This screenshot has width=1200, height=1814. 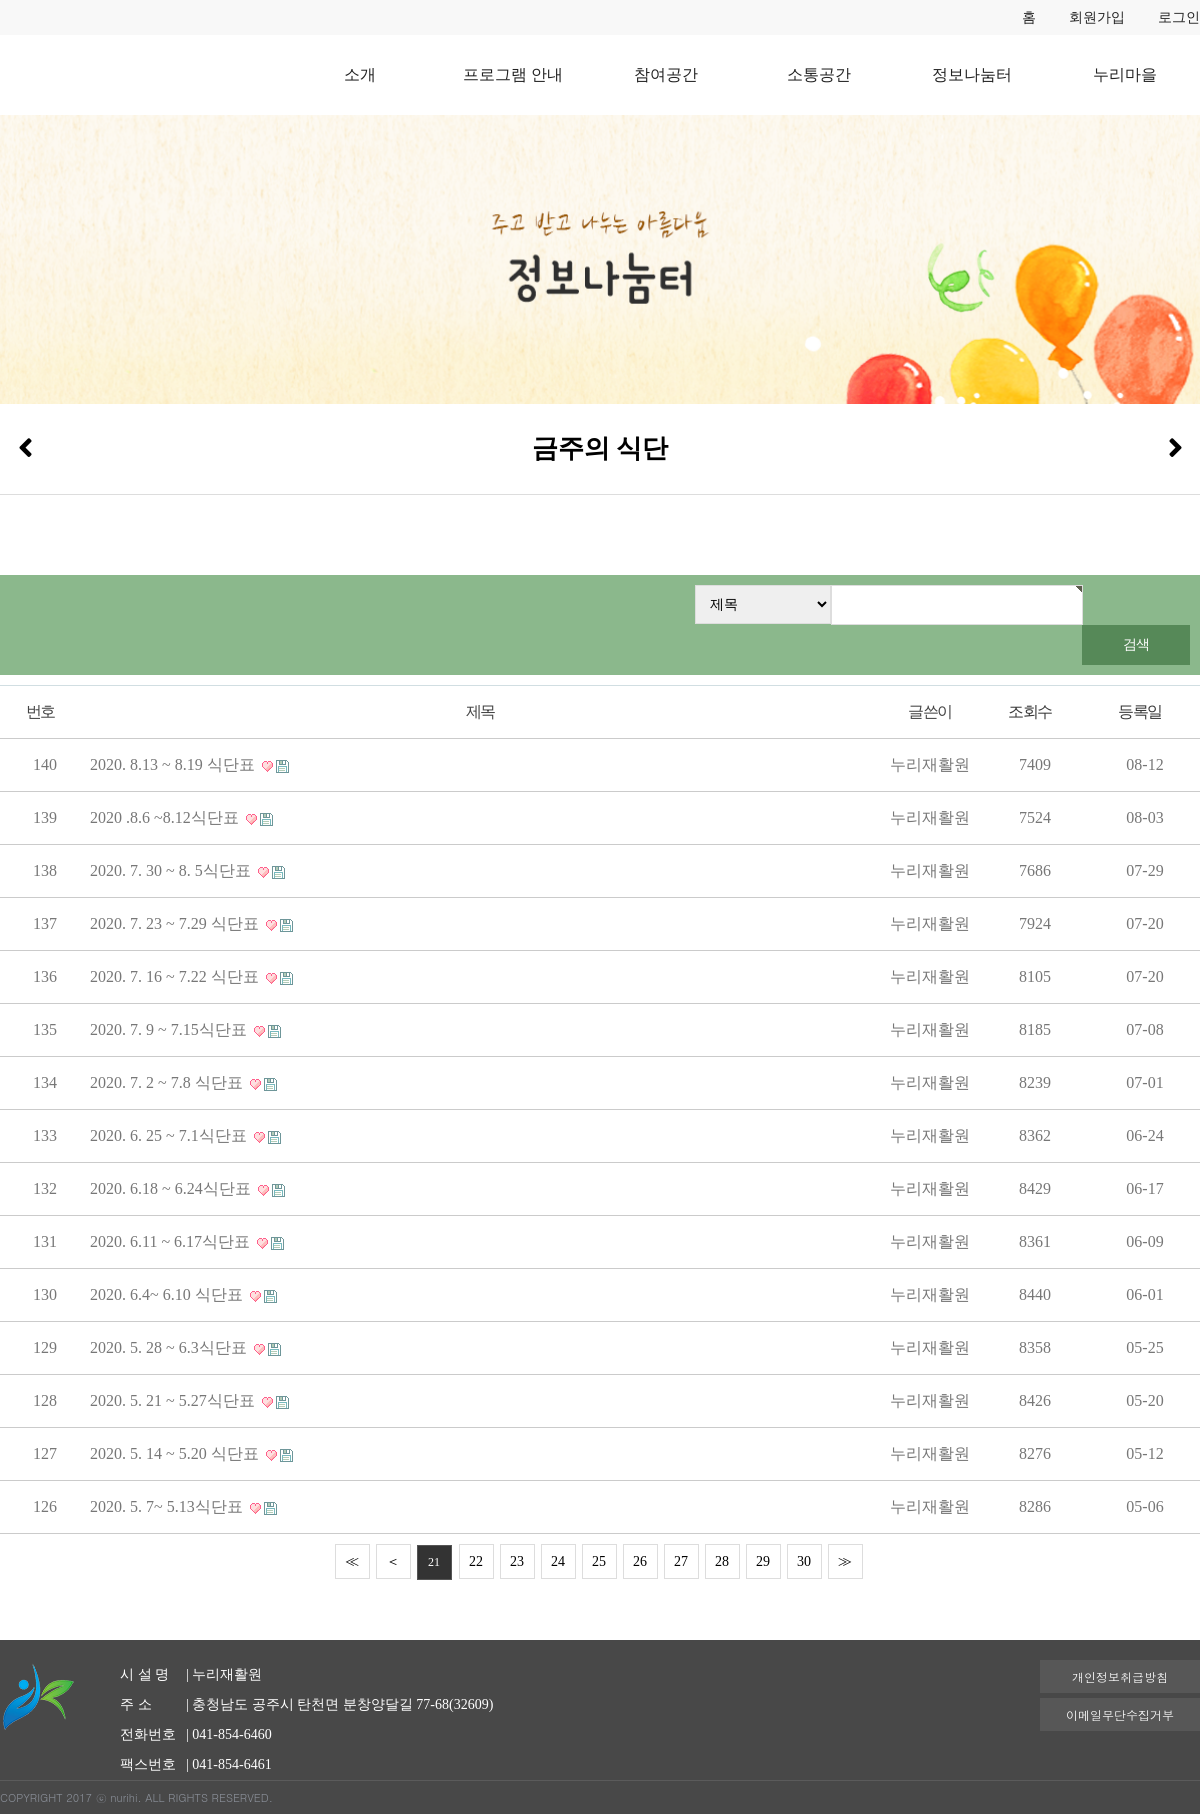 What do you see at coordinates (174, 1400) in the screenshot?
I see `2020. 5. 21 ~ 5.27식단표` at bounding box center [174, 1400].